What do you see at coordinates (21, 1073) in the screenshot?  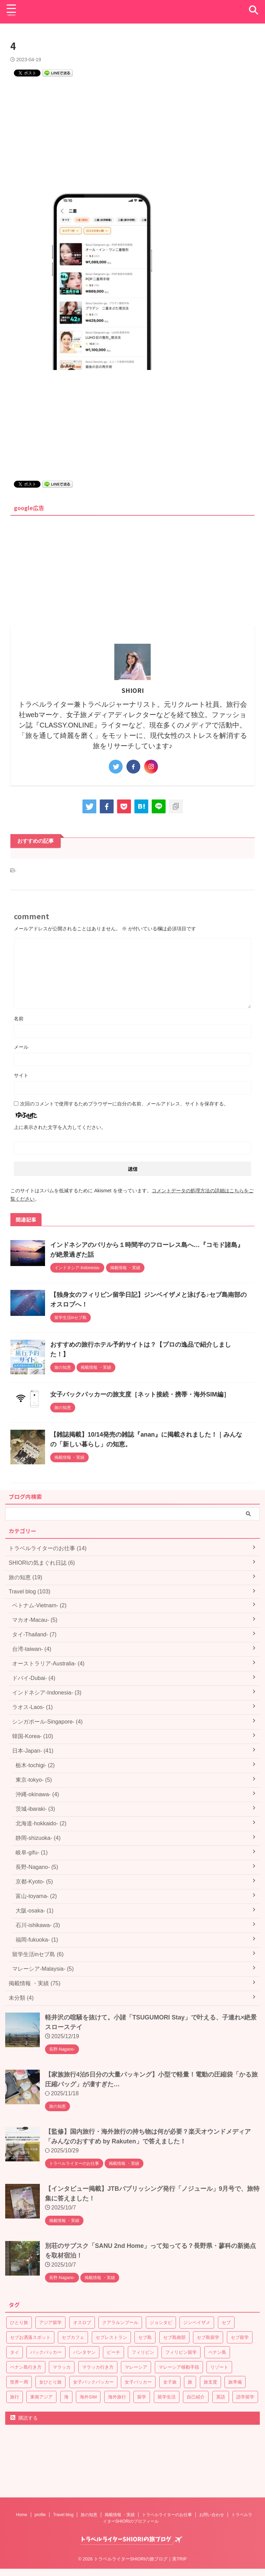 I see `サイト` at bounding box center [21, 1073].